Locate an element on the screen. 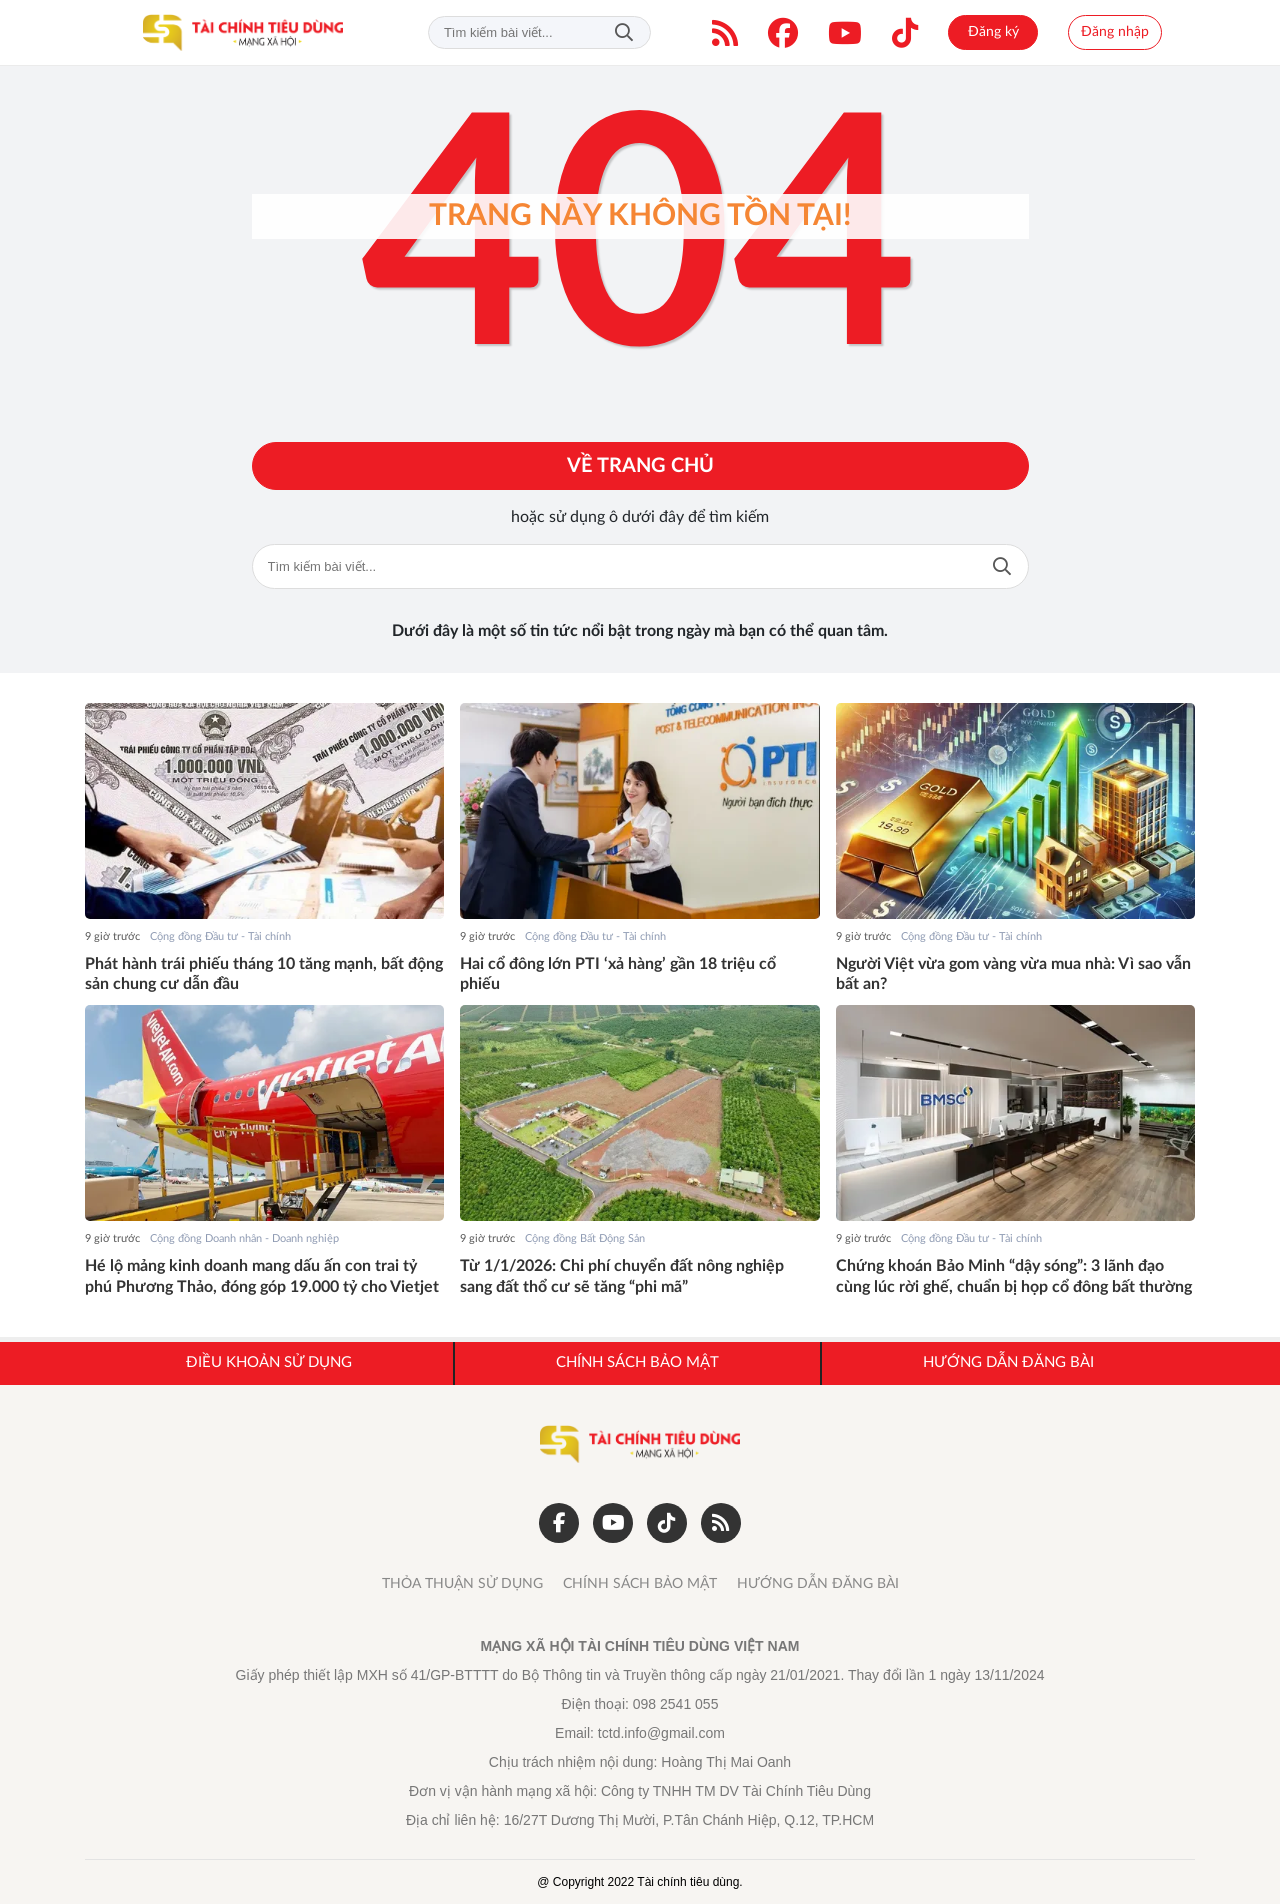 This screenshot has height=1904, width=1280. THỎA THUẬN SỬ DỤNG is located at coordinates (462, 1584).